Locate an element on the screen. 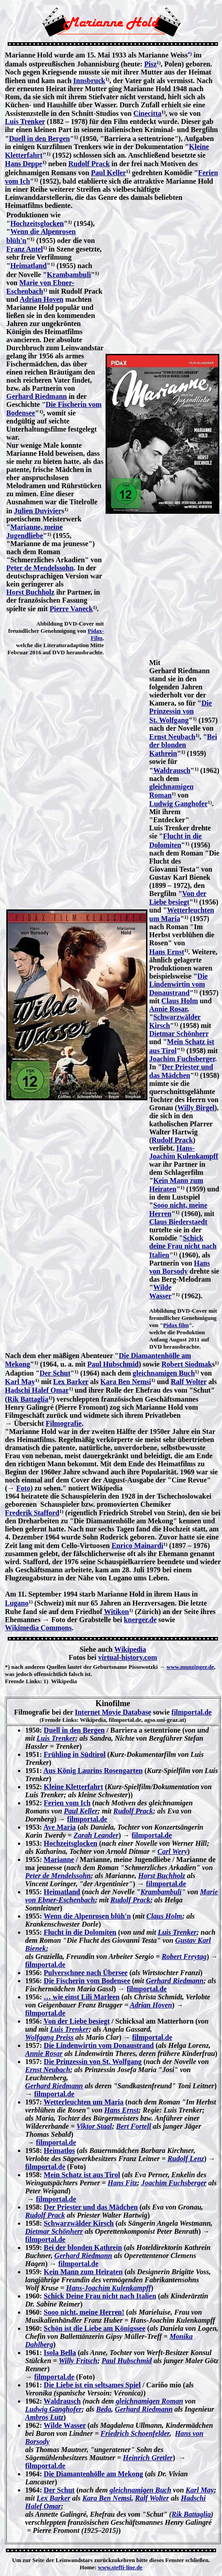 The width and height of the screenshot is (222, 2576). Hochzeitsglocken is located at coordinates (37, 223).